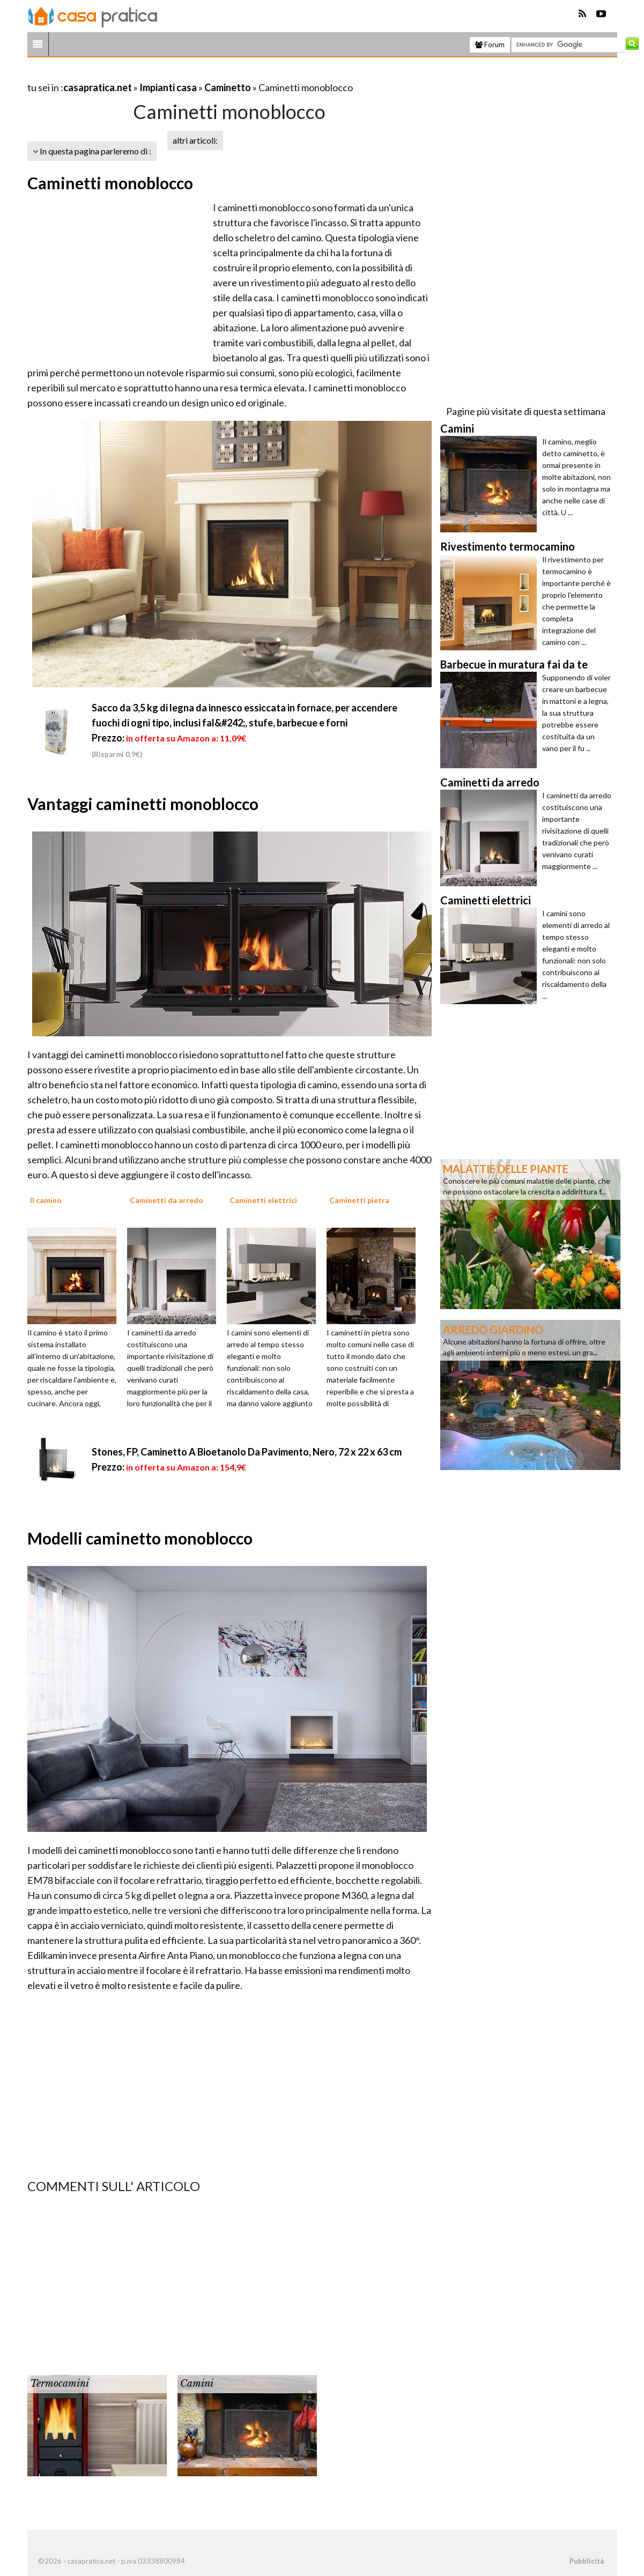 This screenshot has width=644, height=2576. I want to click on Modelli caminetto monoblocco, so click(140, 1538).